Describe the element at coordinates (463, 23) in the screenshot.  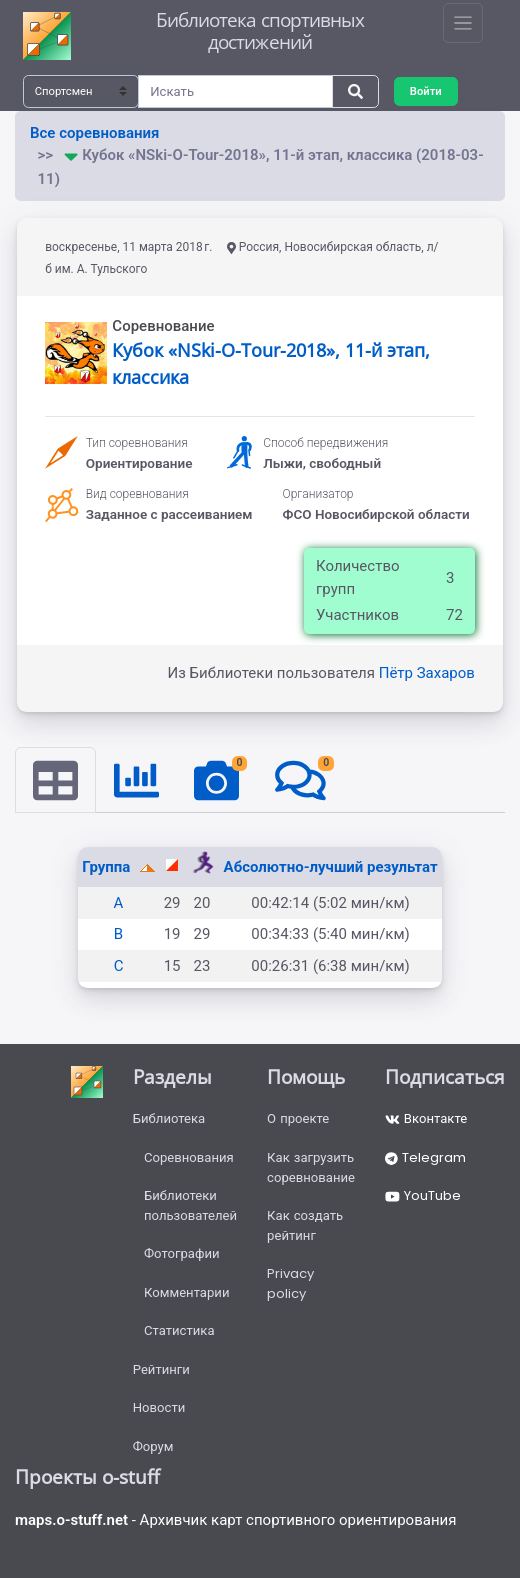
I see `[Toggle navigation]` at that location.